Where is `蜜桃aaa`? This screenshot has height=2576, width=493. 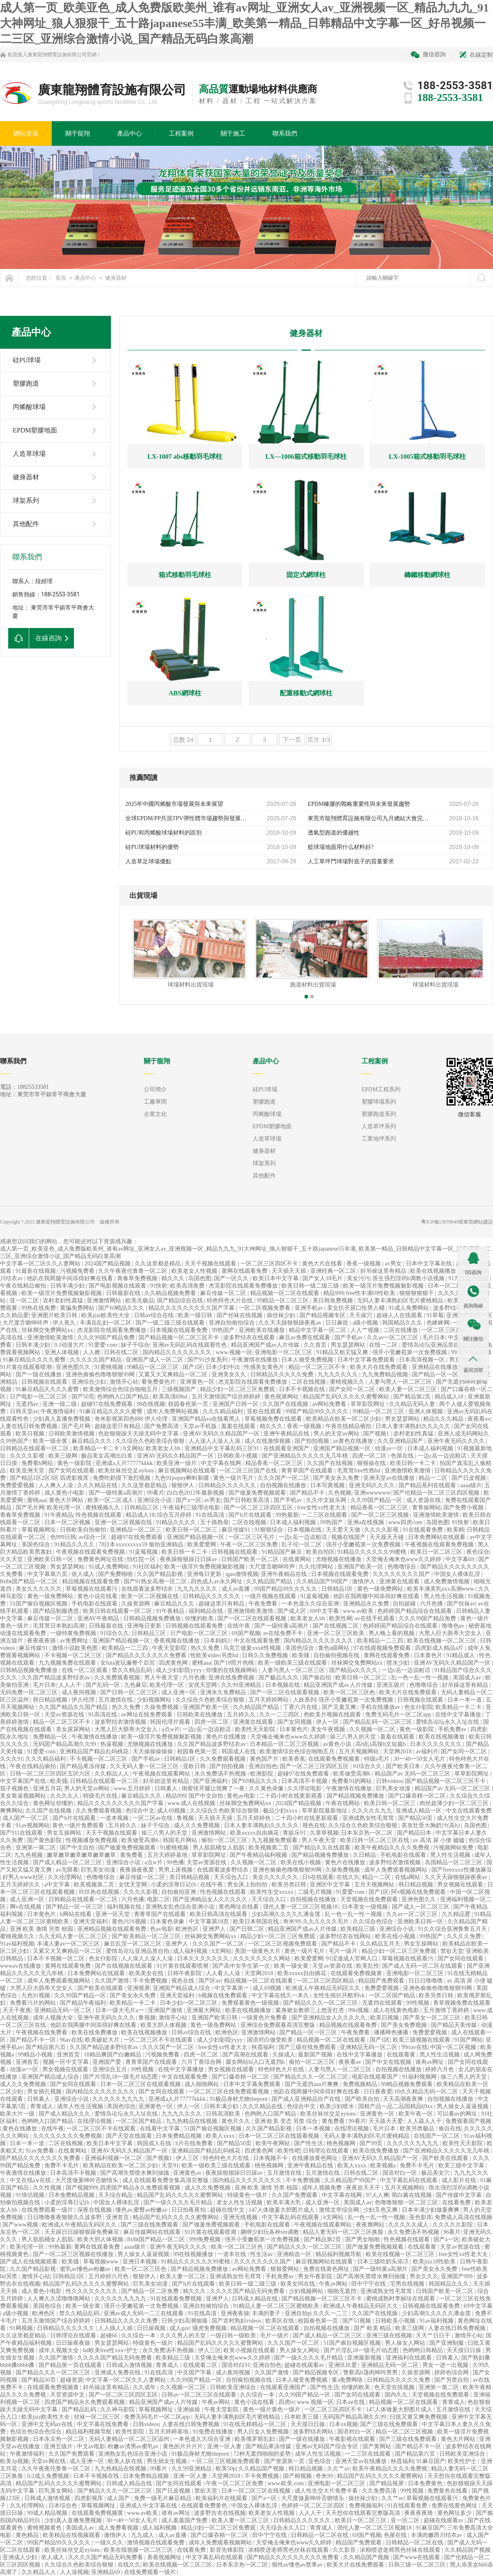 蜜桃aaa is located at coordinates (36, 1500).